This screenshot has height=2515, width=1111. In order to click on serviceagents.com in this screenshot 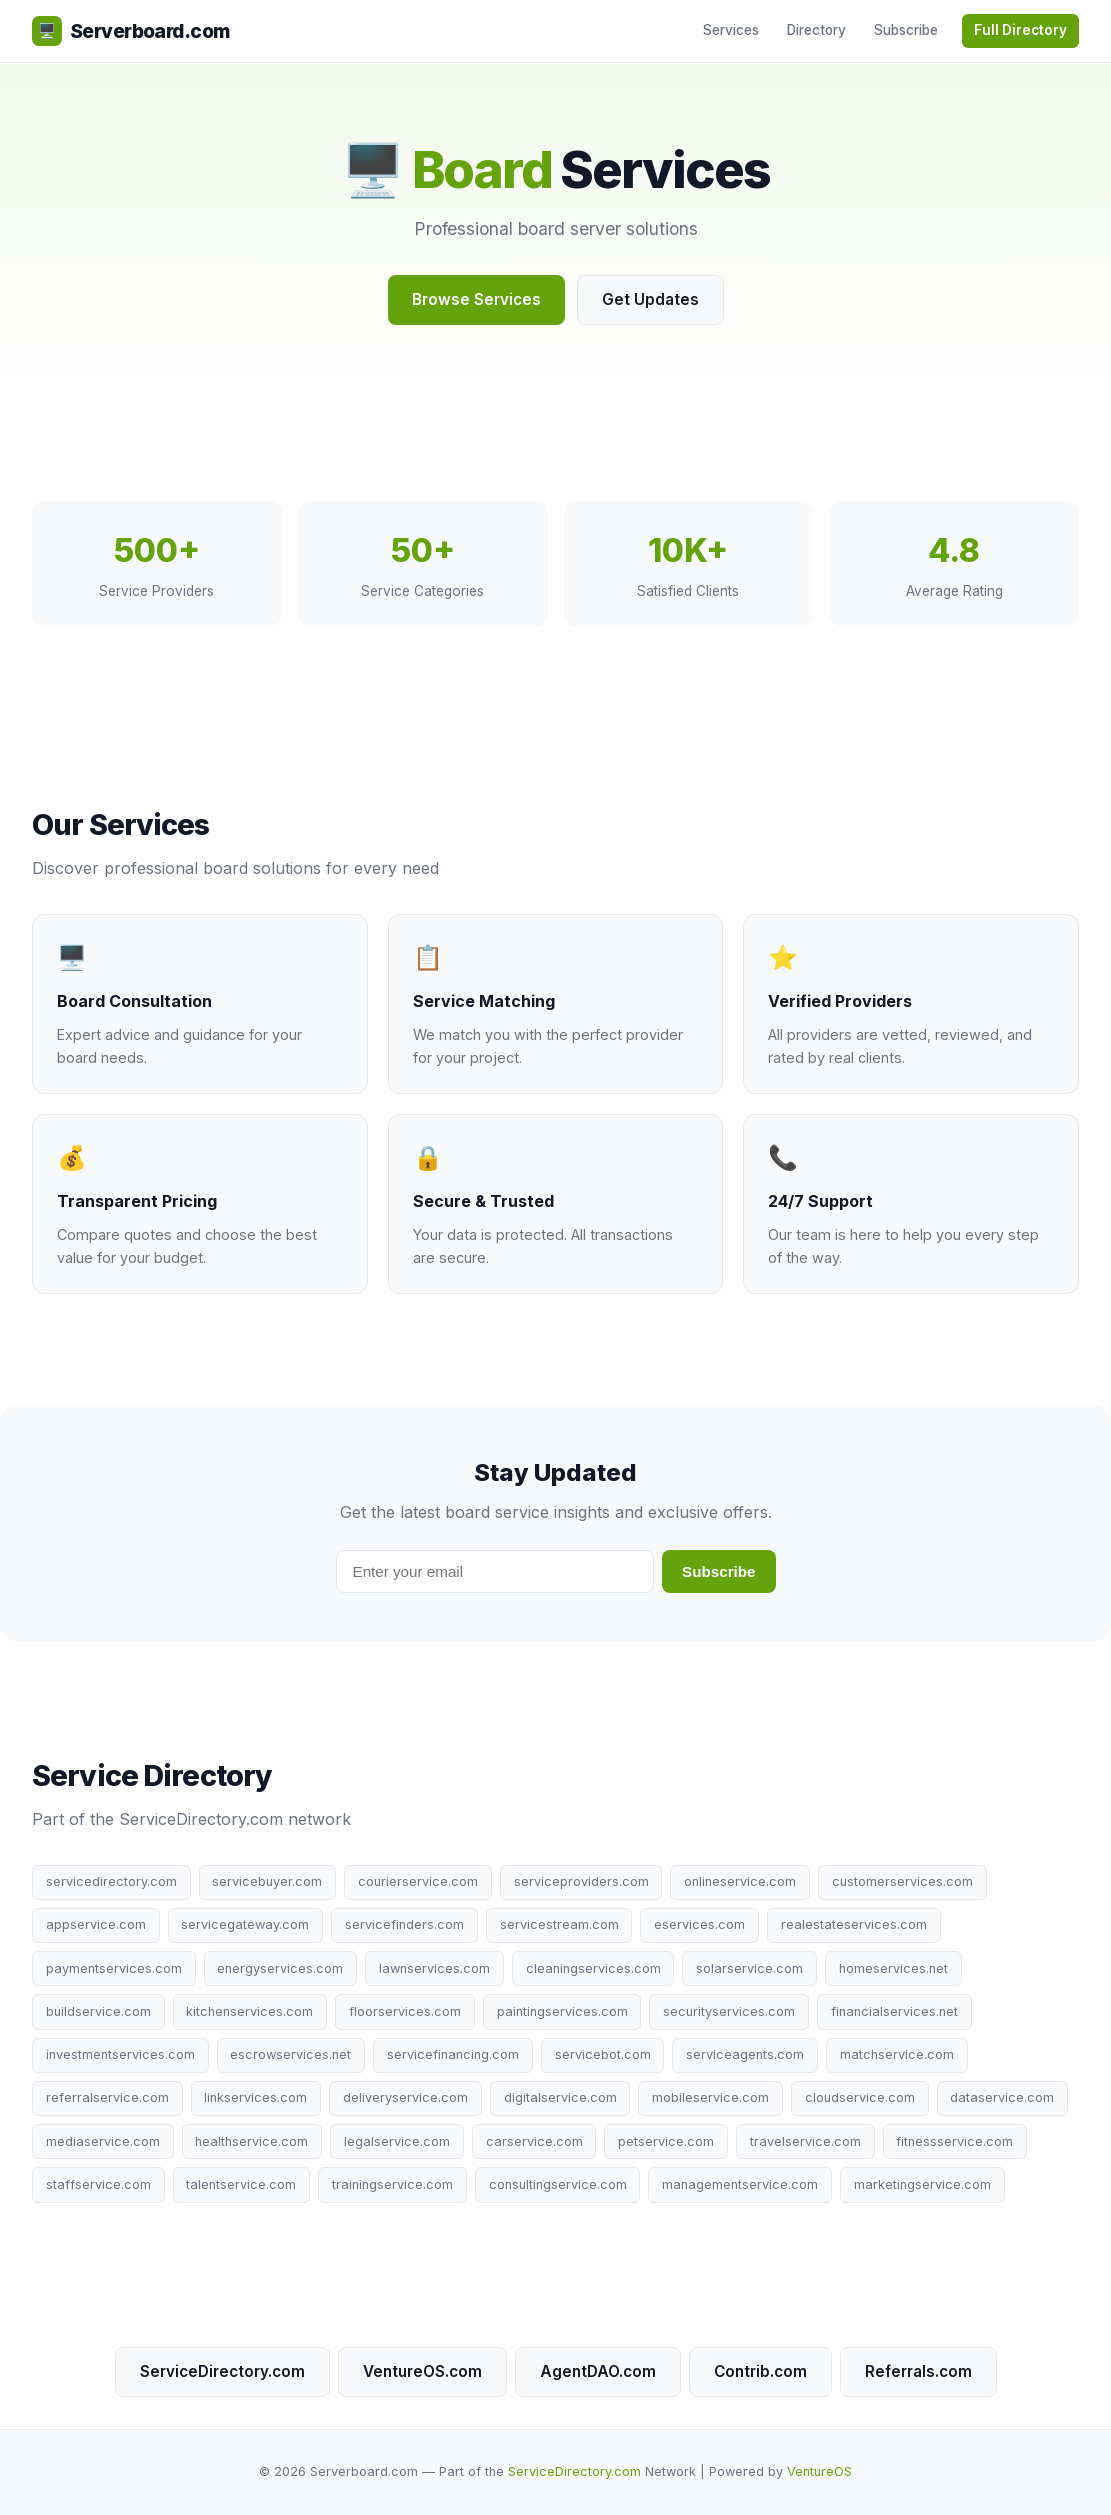, I will do `click(745, 2054)`.